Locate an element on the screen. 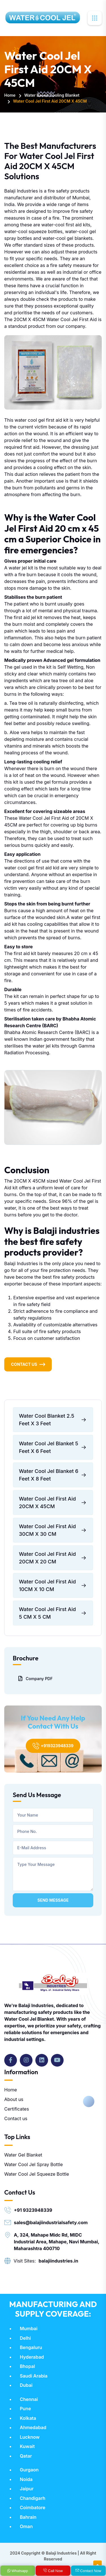 This screenshot has width=106, height=2576. Contact Us is located at coordinates (24, 1364).